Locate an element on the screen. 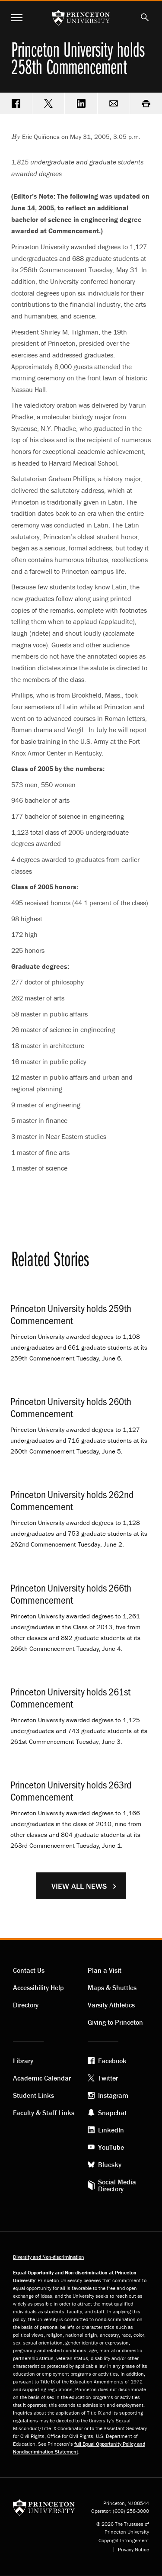 The height and width of the screenshot is (2576, 162). Faculty & Staff Links is located at coordinates (43, 2112).